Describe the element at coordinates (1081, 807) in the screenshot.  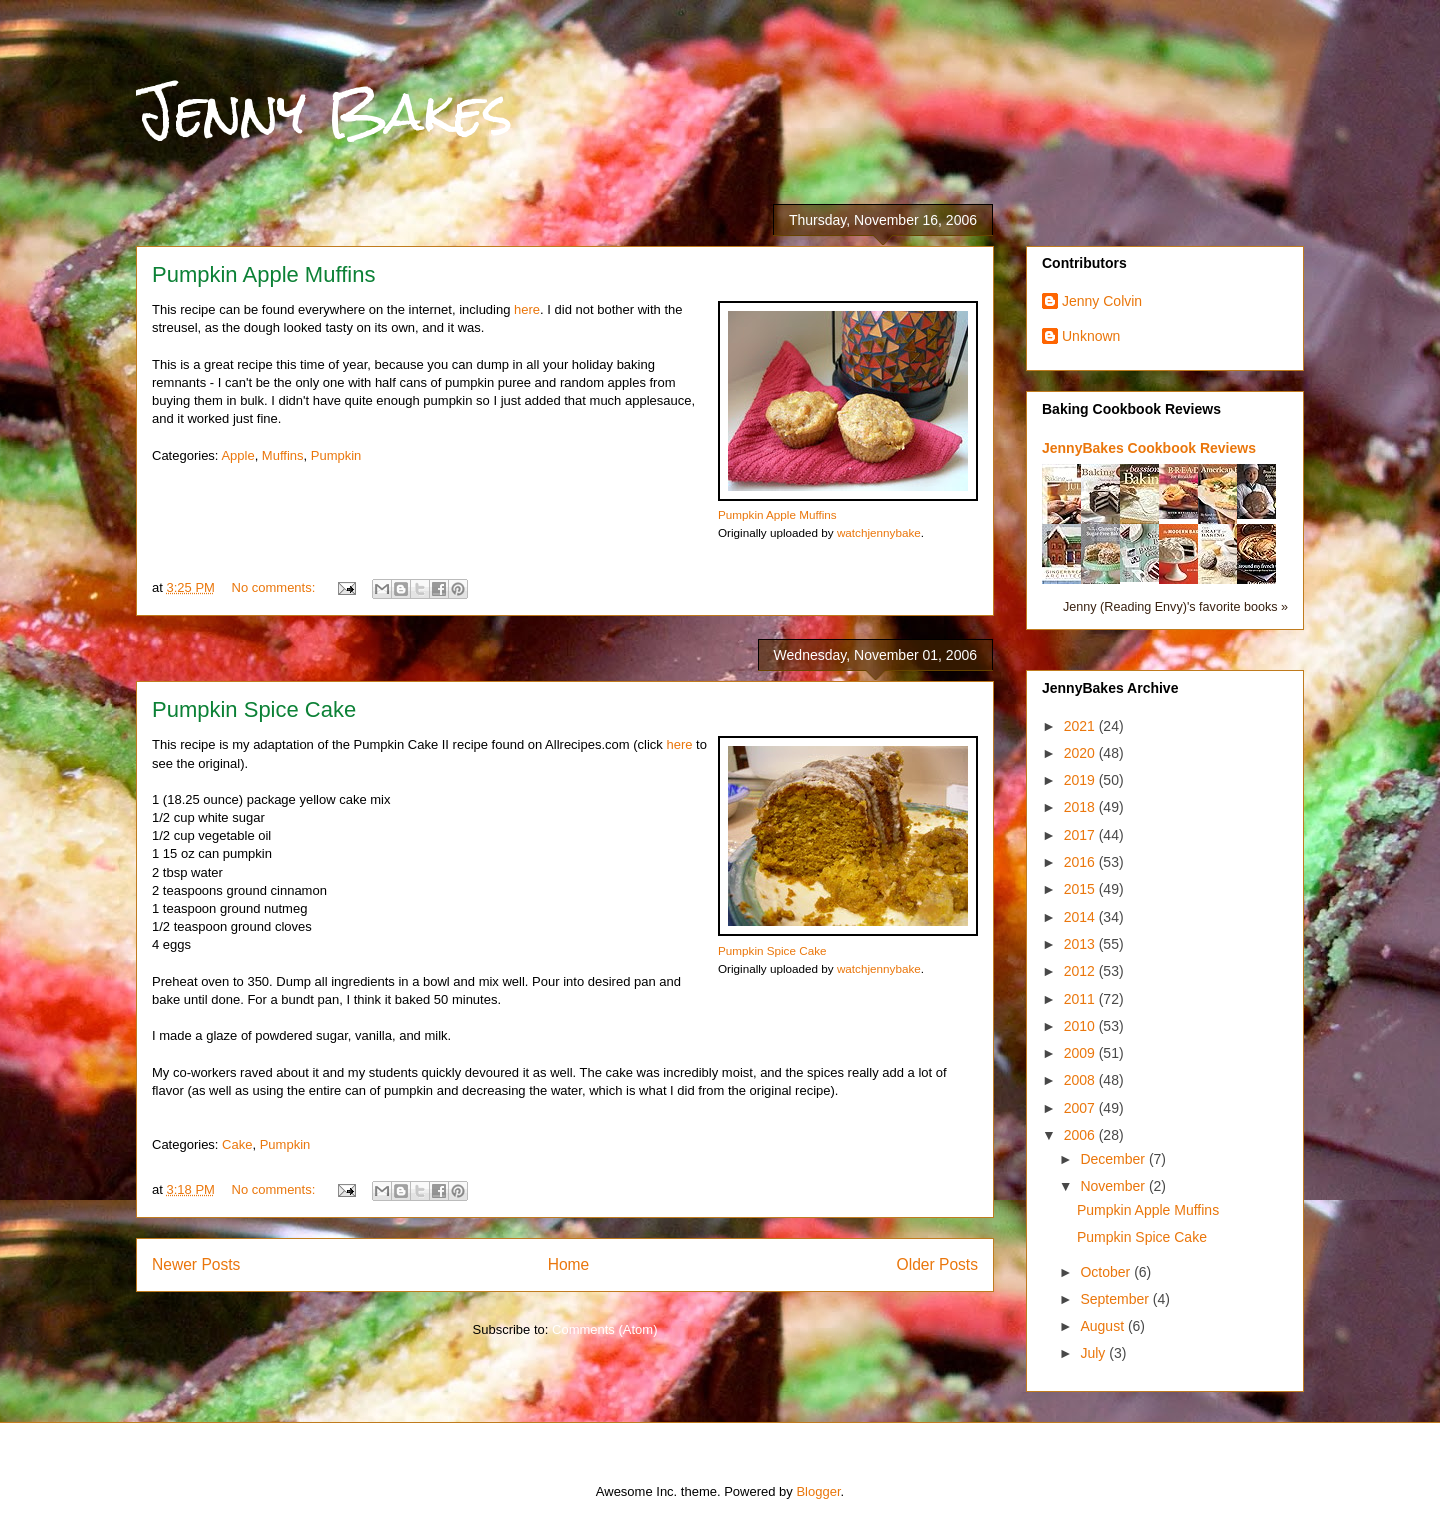
I see `2018` at that location.